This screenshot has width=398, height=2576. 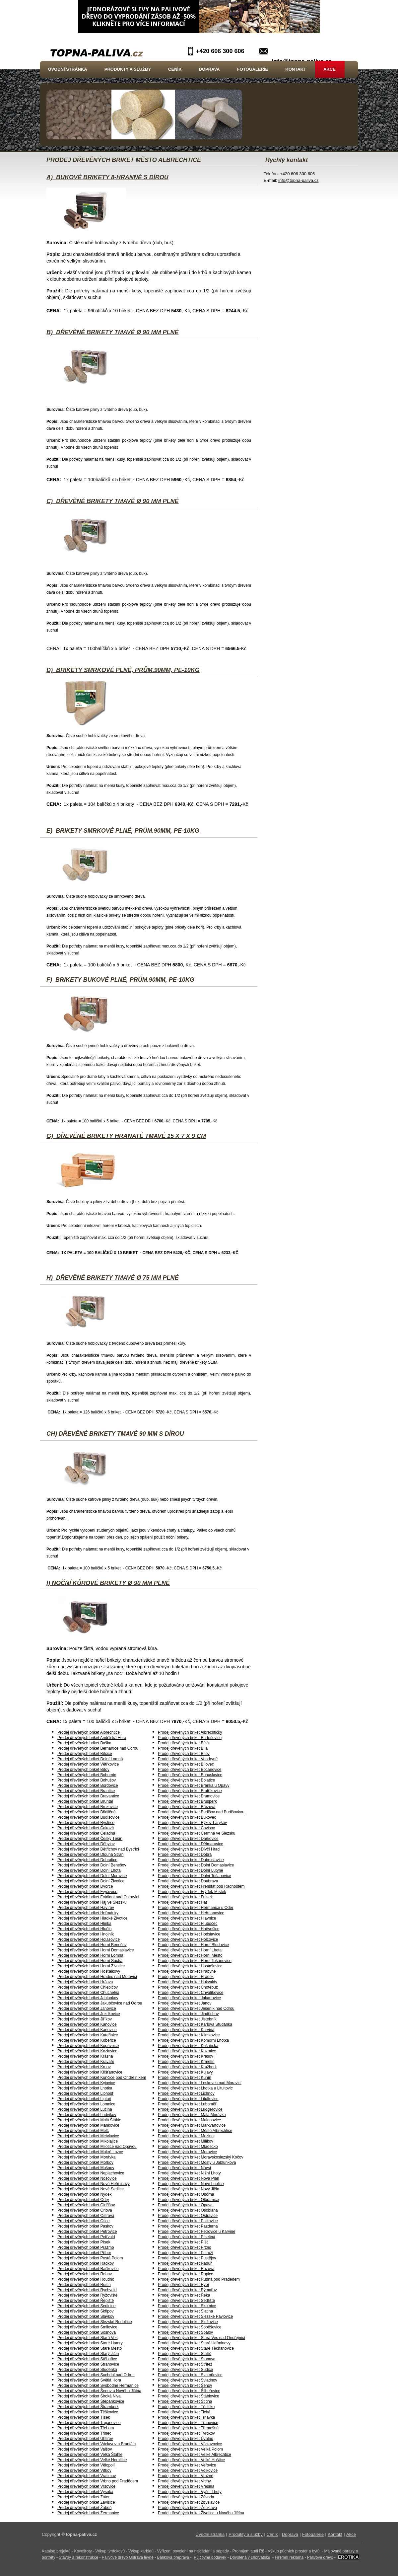 I want to click on Prodej dřevěných briket Bílov, so click(x=184, y=1753).